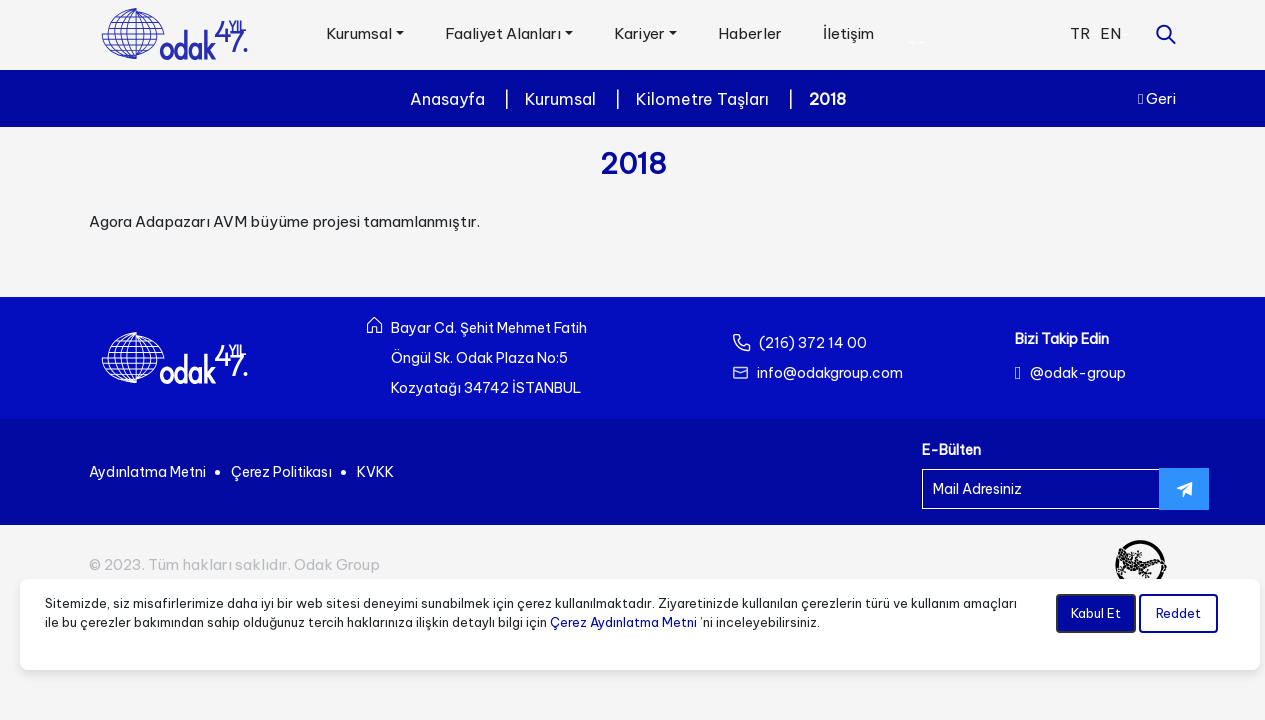 The height and width of the screenshot is (720, 1265). Describe the element at coordinates (281, 472) in the screenshot. I see `Çerez Politikası` at that location.